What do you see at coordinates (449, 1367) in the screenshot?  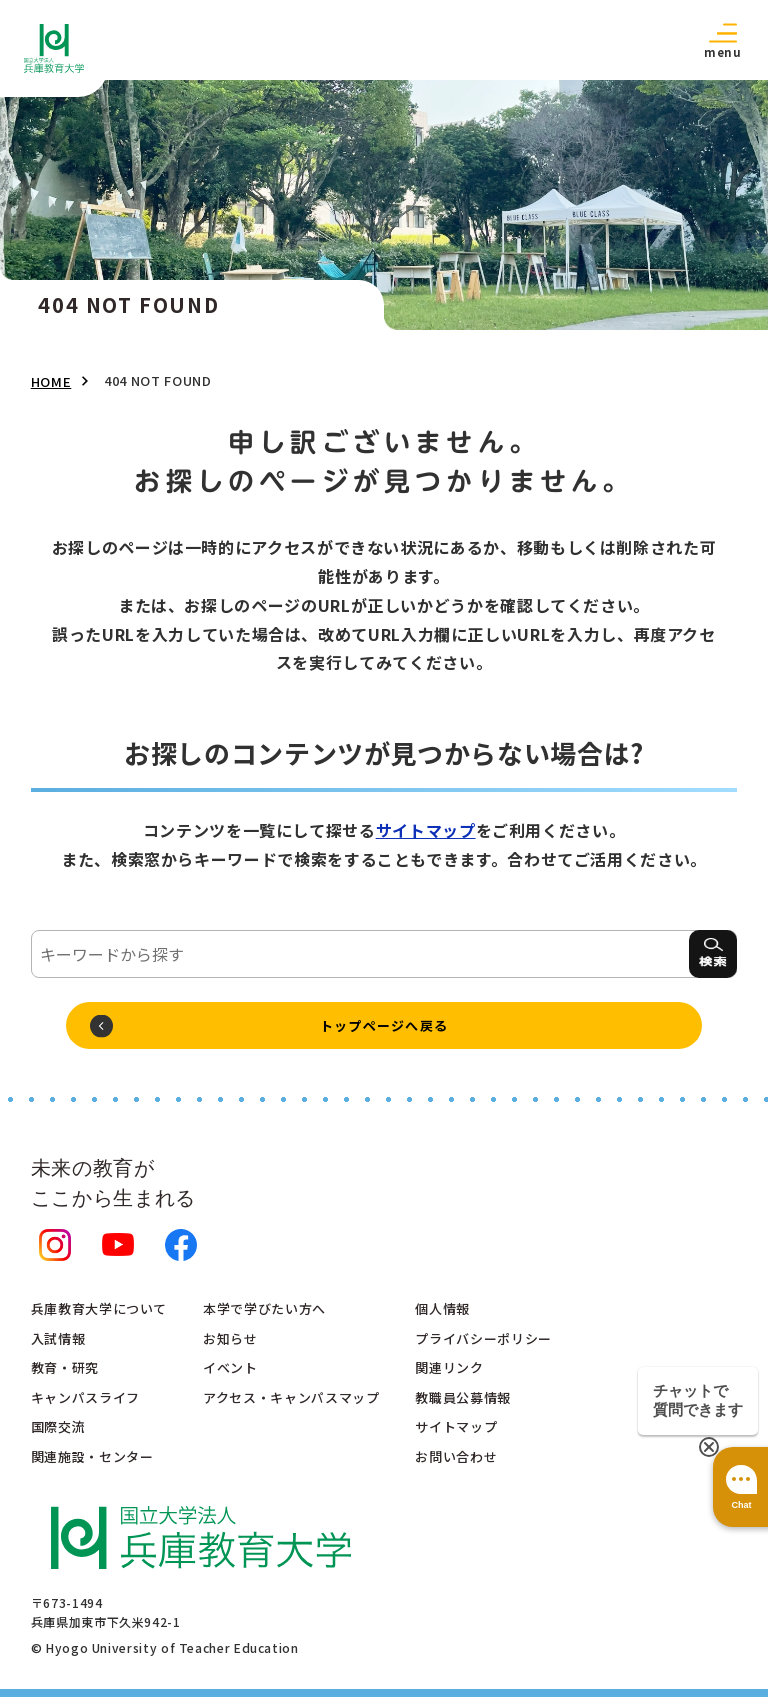 I see `関連リンク` at bounding box center [449, 1367].